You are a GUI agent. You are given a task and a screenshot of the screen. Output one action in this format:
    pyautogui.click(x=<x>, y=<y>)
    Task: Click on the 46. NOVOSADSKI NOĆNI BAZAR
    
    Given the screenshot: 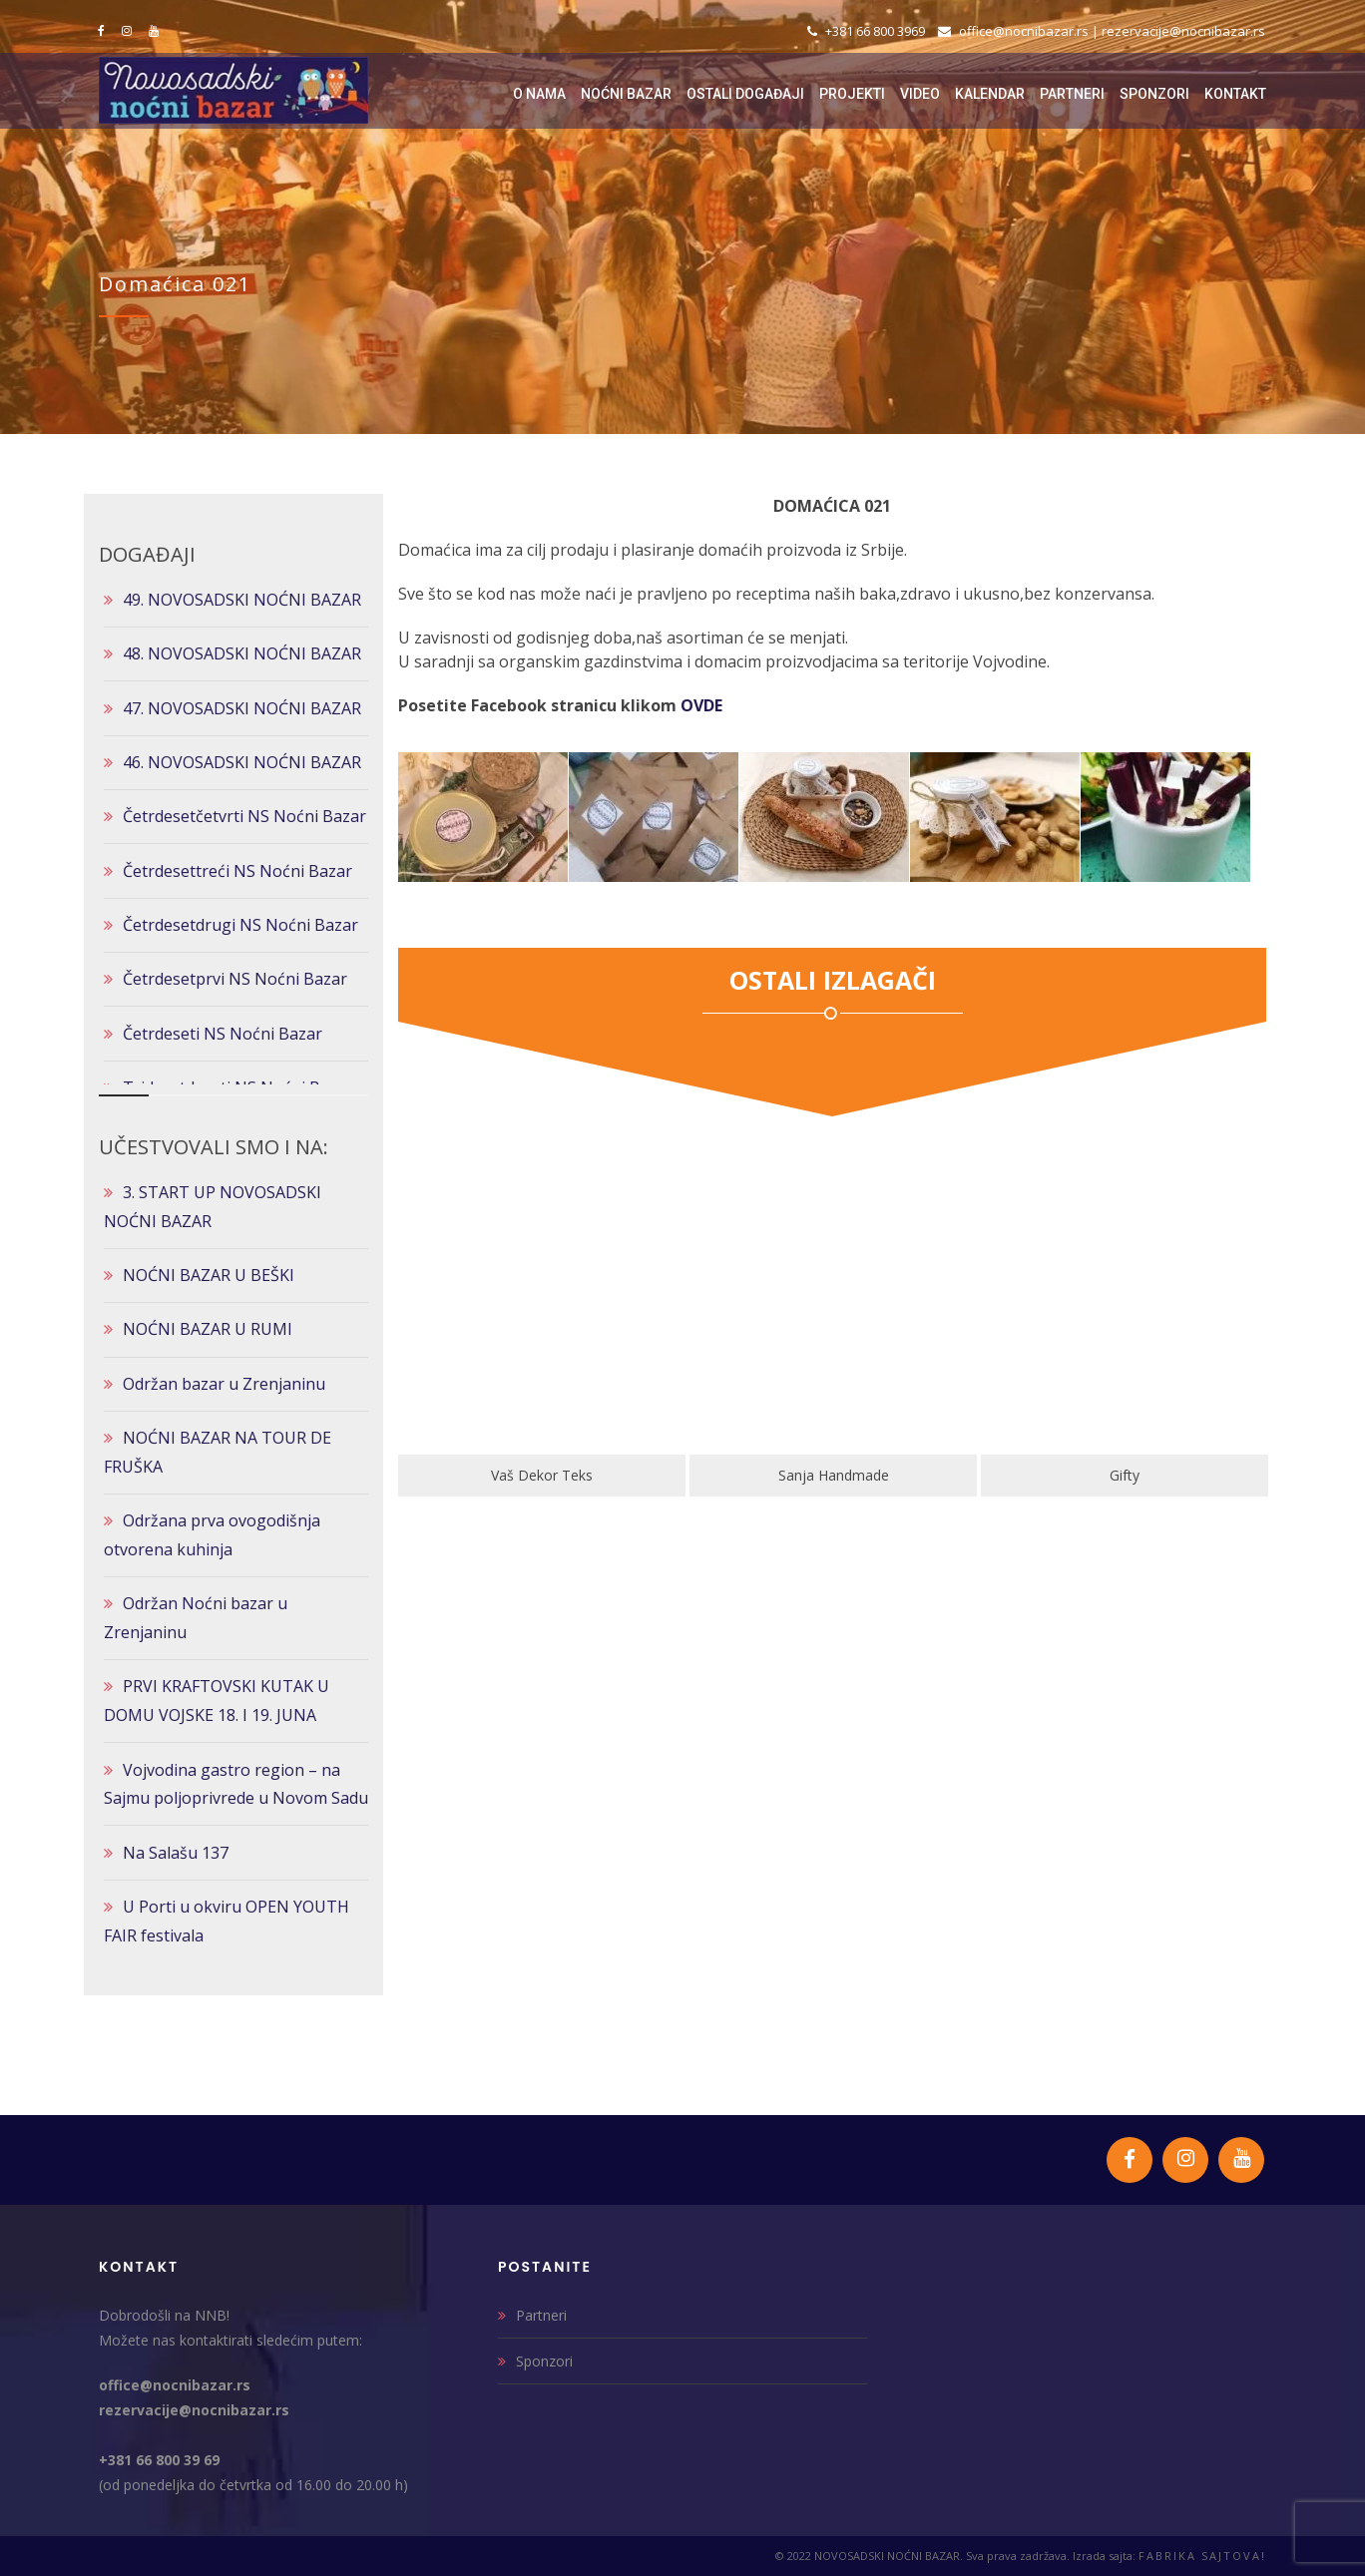 What is the action you would take?
    pyautogui.click(x=242, y=762)
    